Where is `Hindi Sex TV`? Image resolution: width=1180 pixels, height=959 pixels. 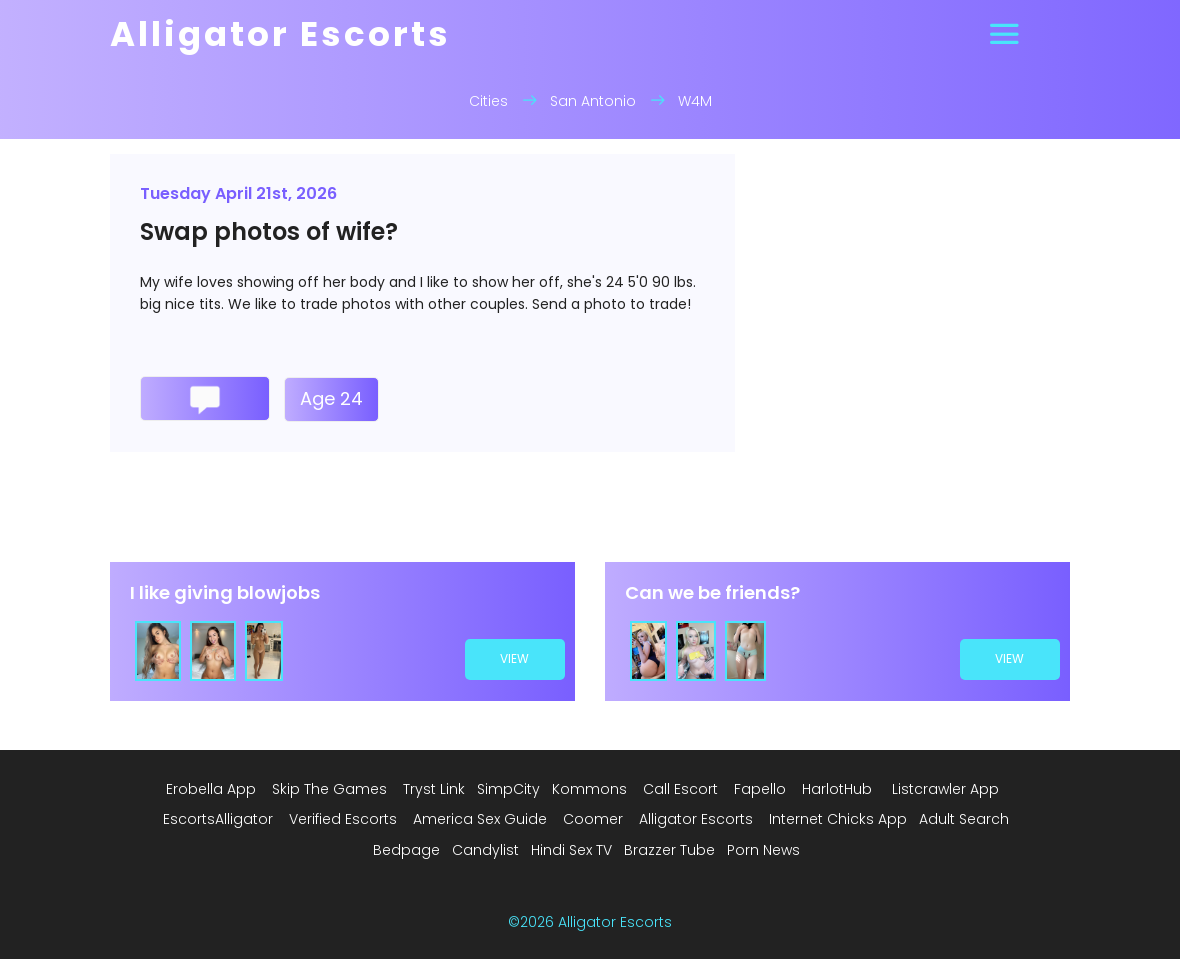 Hindi Sex TV is located at coordinates (571, 850).